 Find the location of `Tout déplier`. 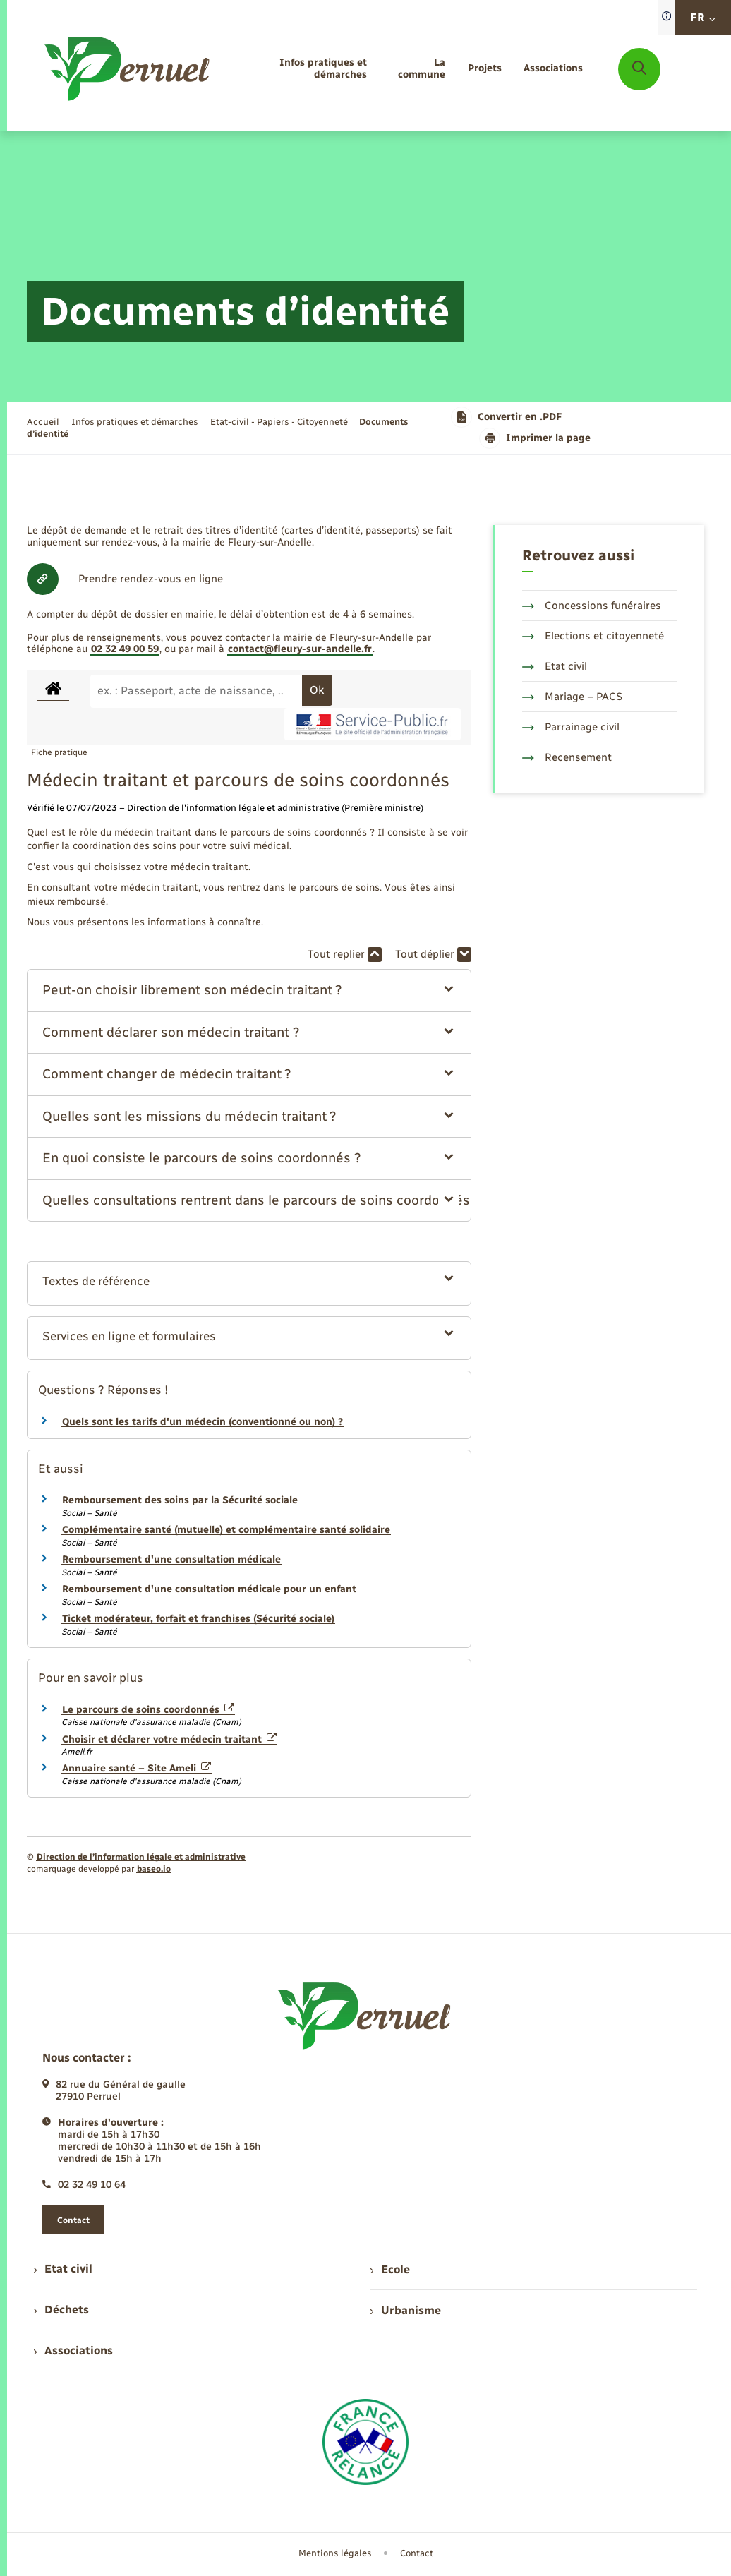

Tout déplier is located at coordinates (433, 954).